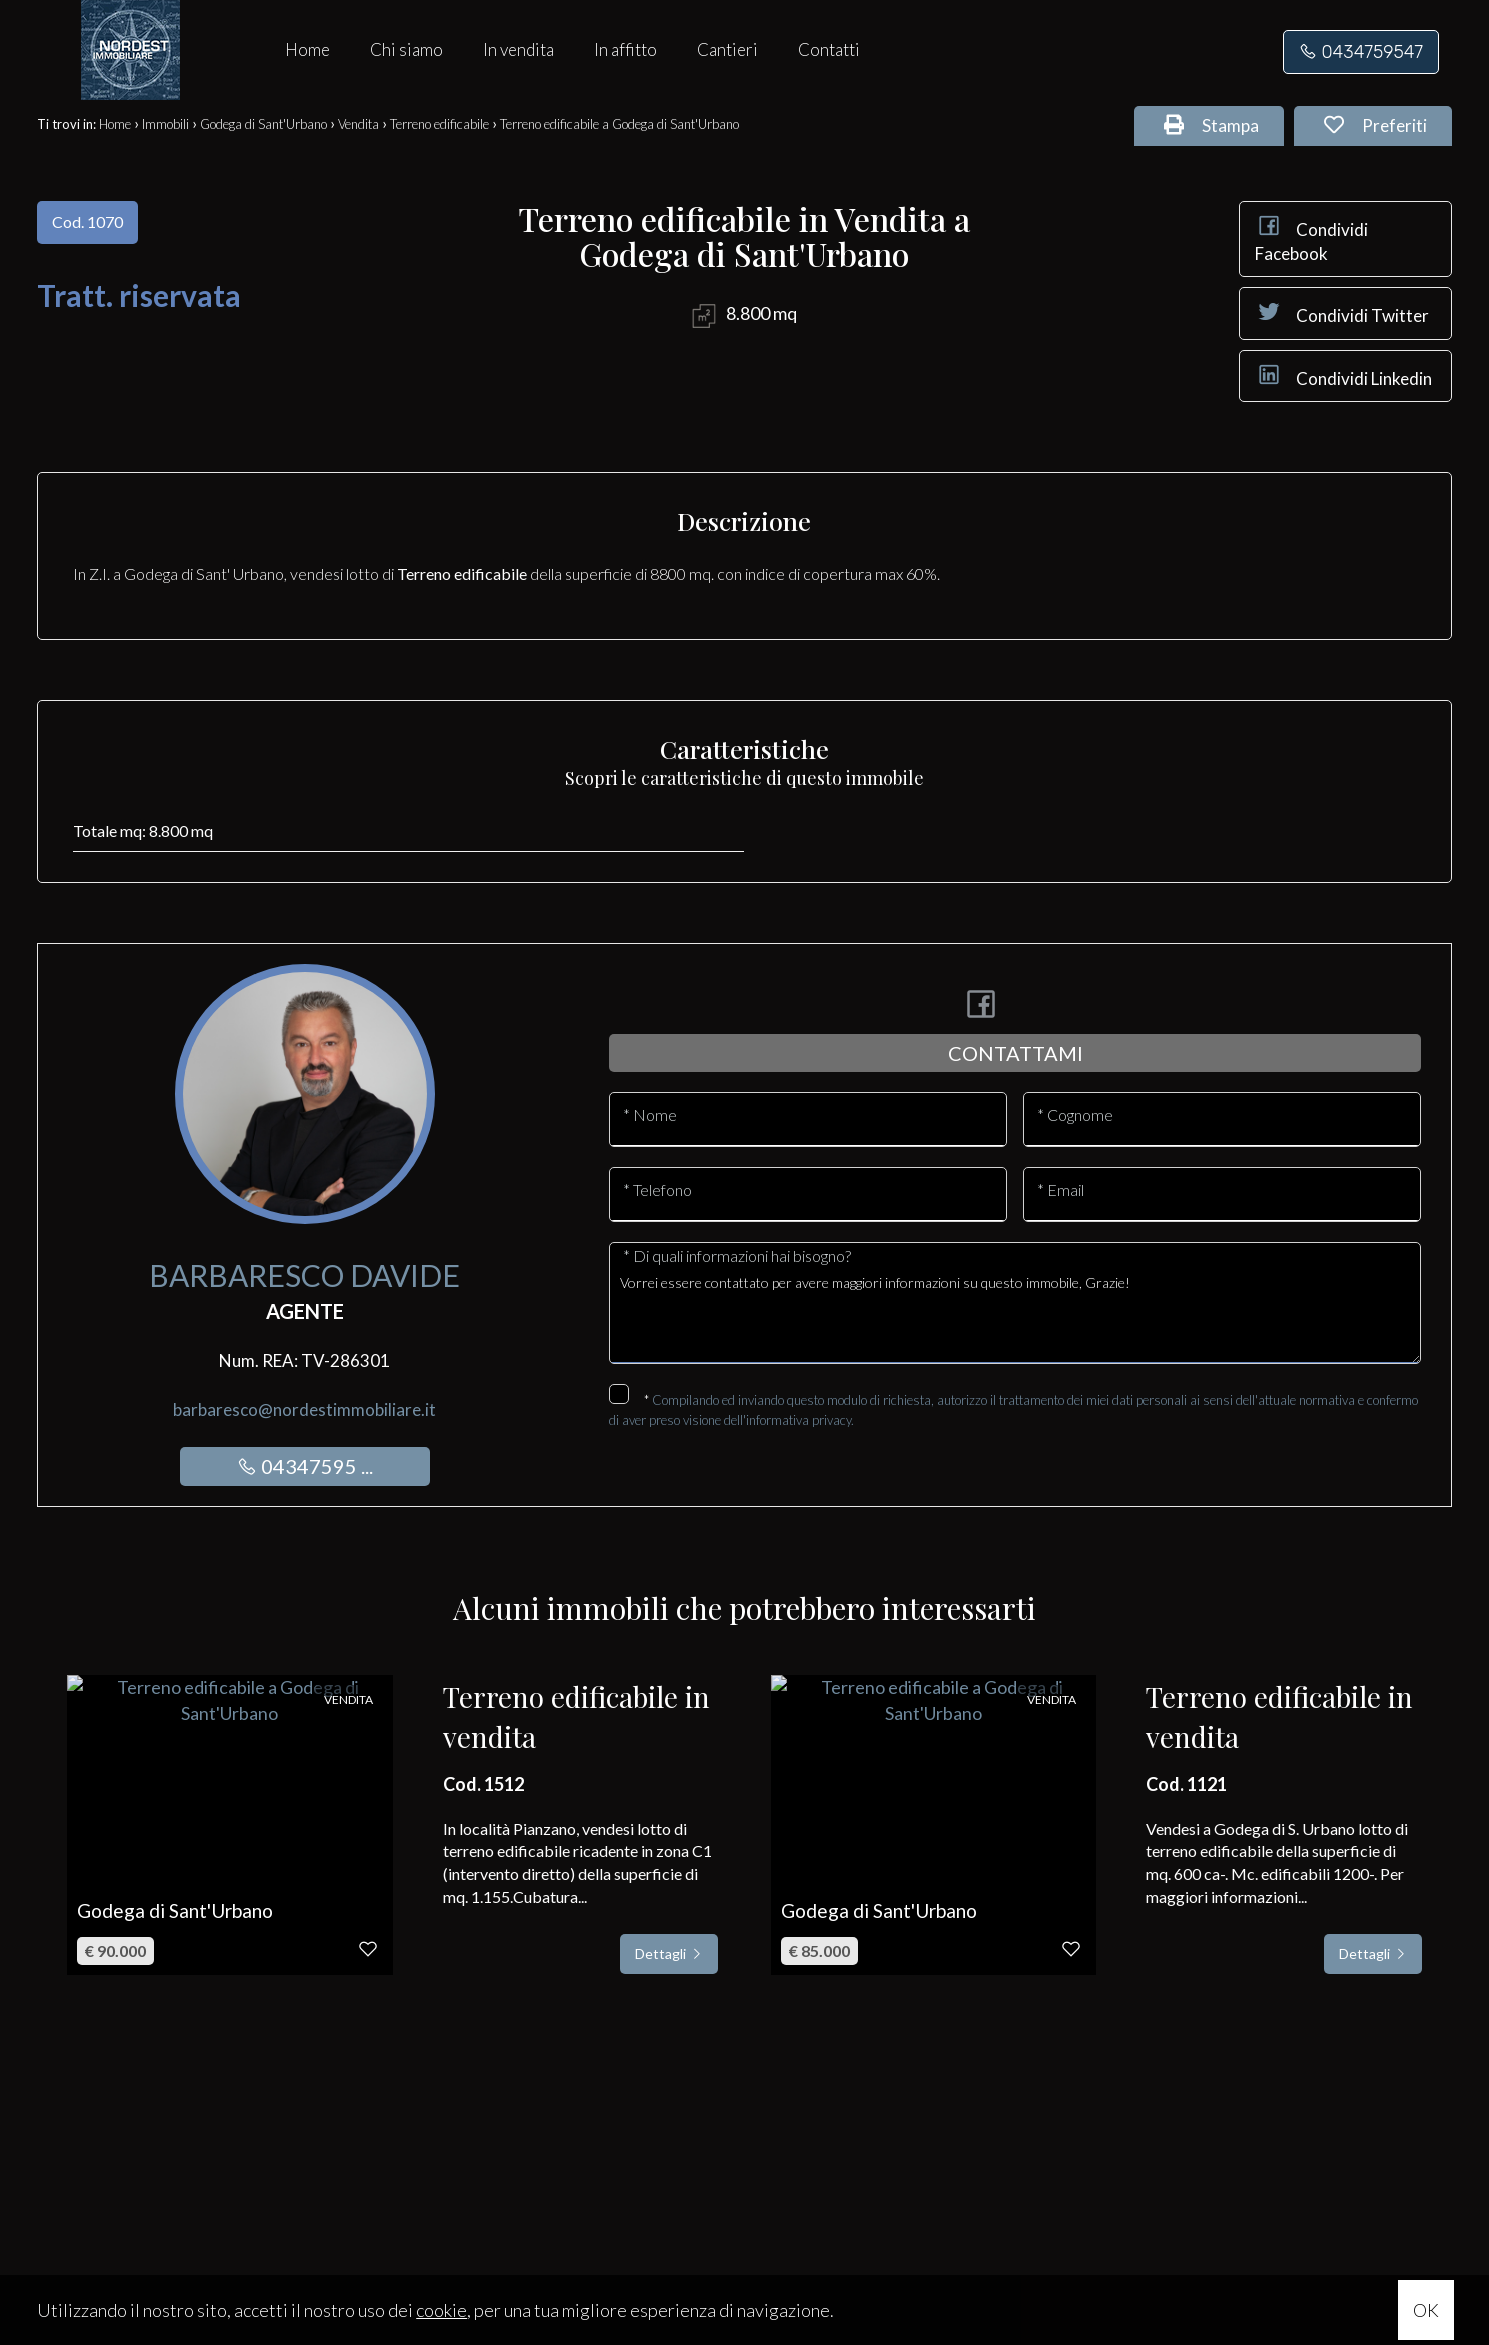  Describe the element at coordinates (518, 49) in the screenshot. I see `In vendita` at that location.